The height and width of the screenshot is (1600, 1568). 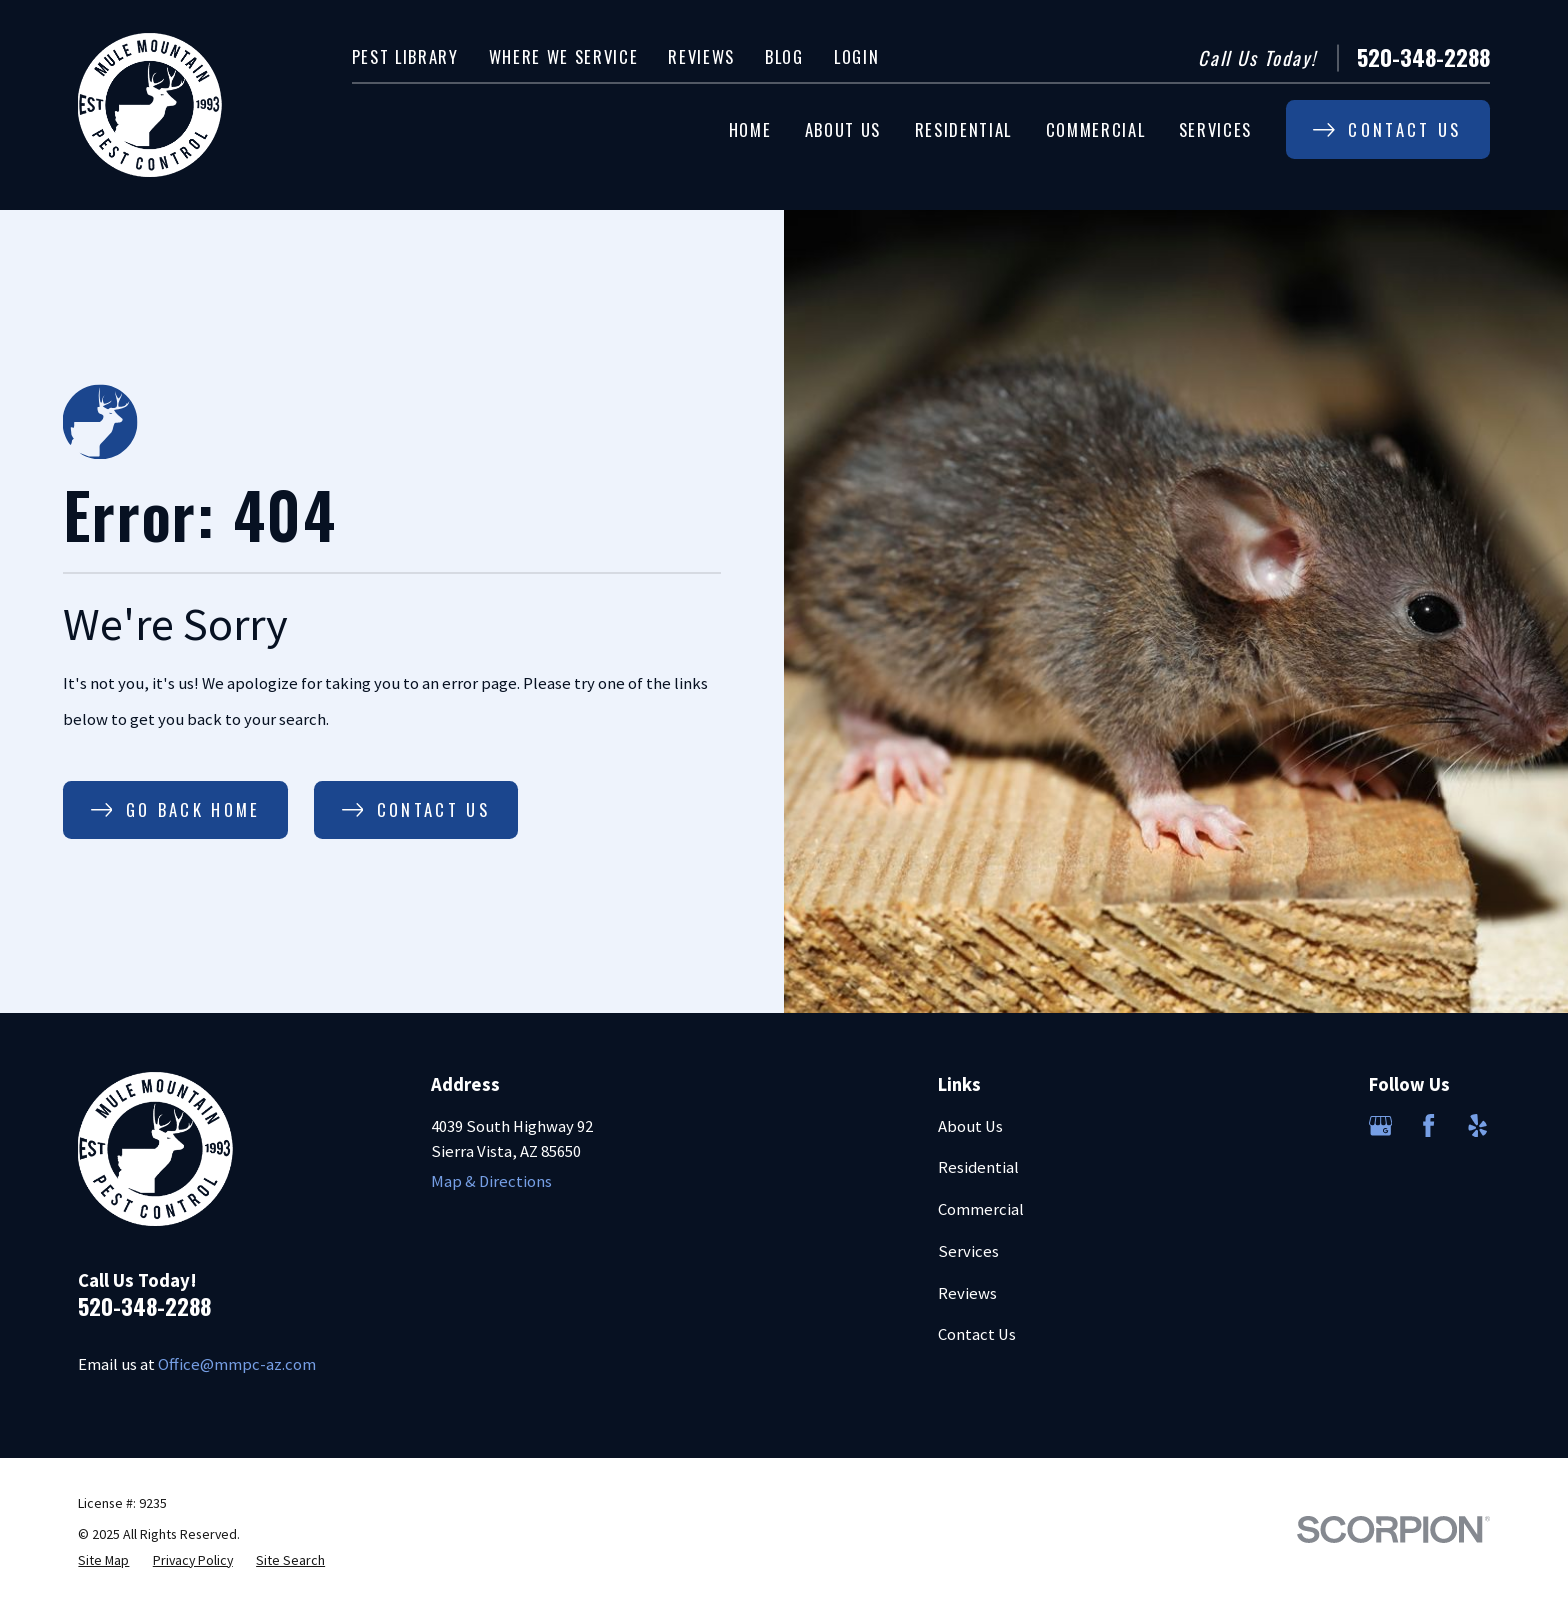 I want to click on Commercial [menuitem], so click(x=1096, y=129).